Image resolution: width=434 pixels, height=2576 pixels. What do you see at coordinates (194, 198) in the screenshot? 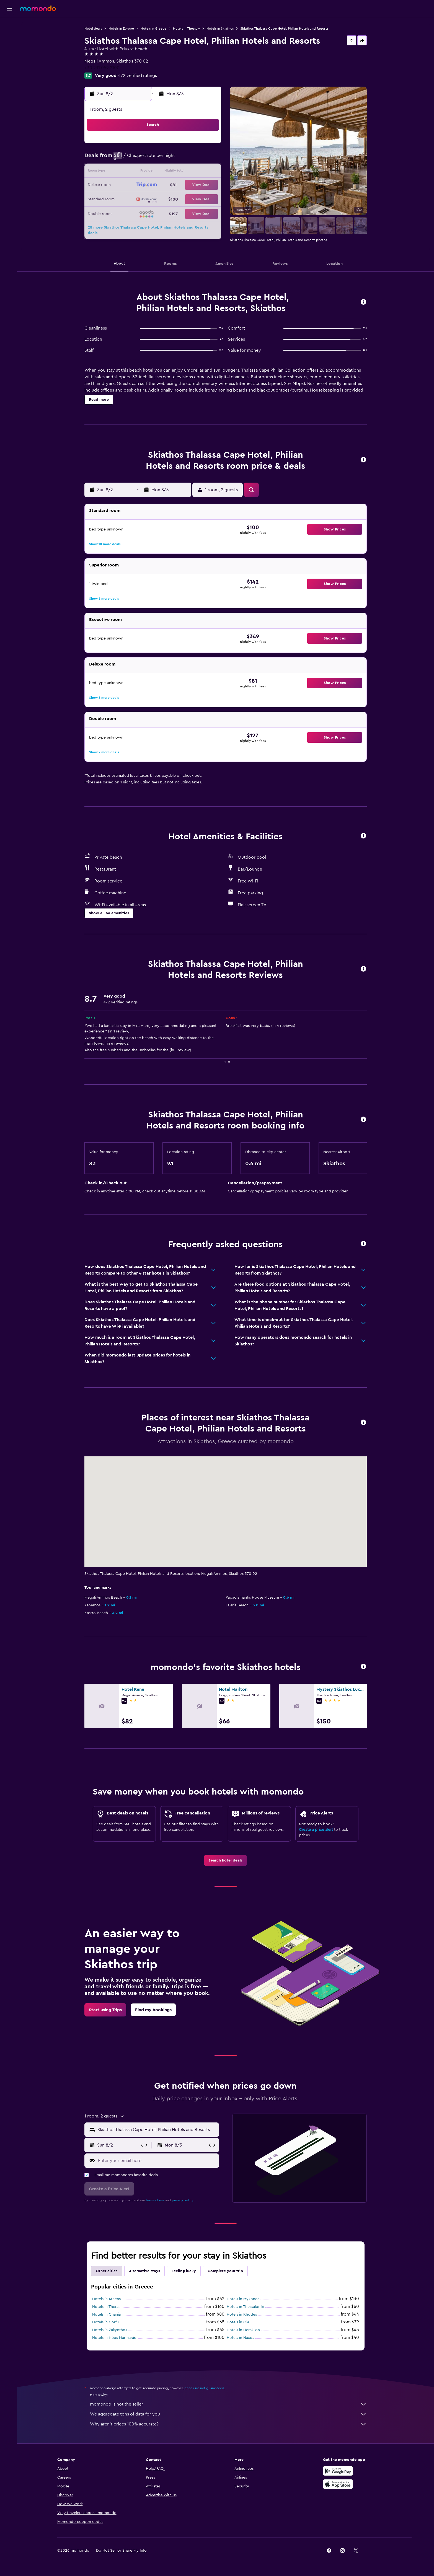
I see `28 [button]` at bounding box center [194, 198].